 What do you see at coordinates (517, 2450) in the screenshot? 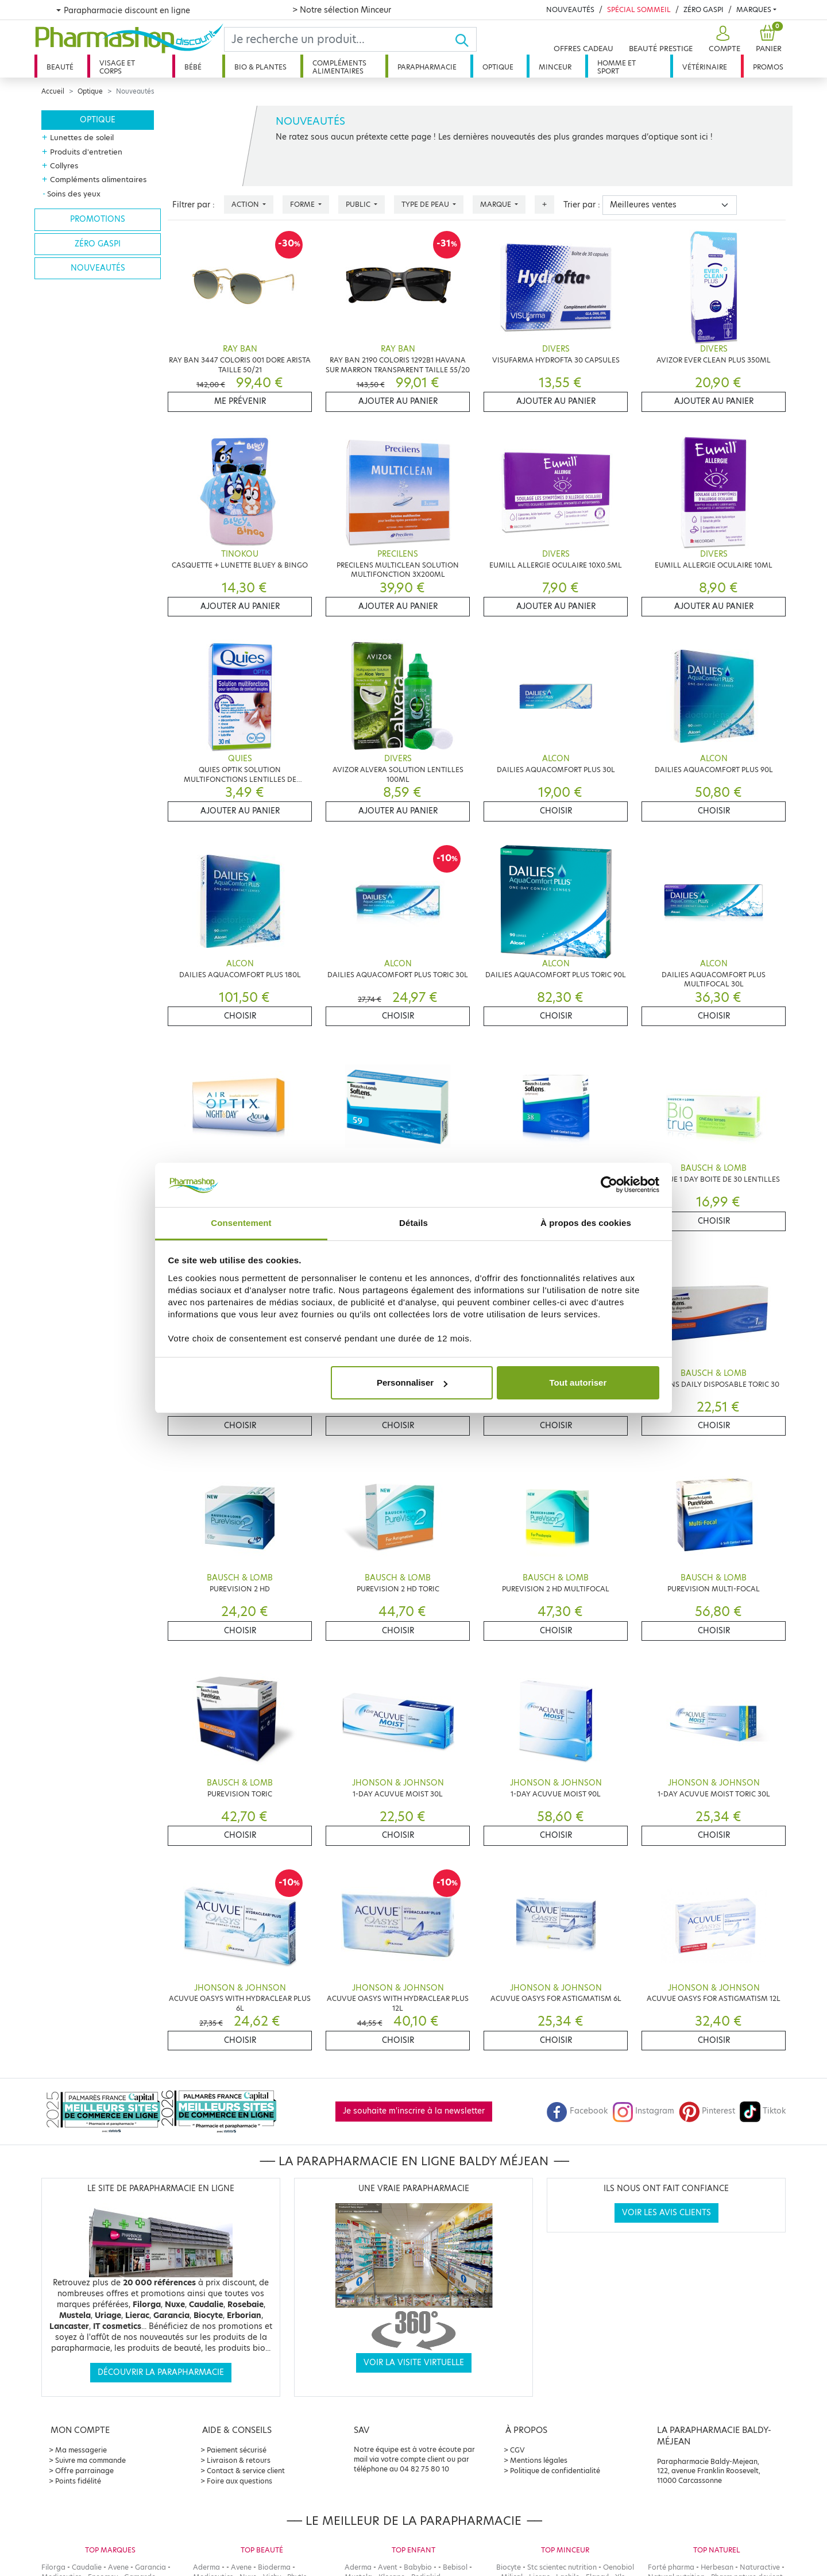
I see `CGV` at bounding box center [517, 2450].